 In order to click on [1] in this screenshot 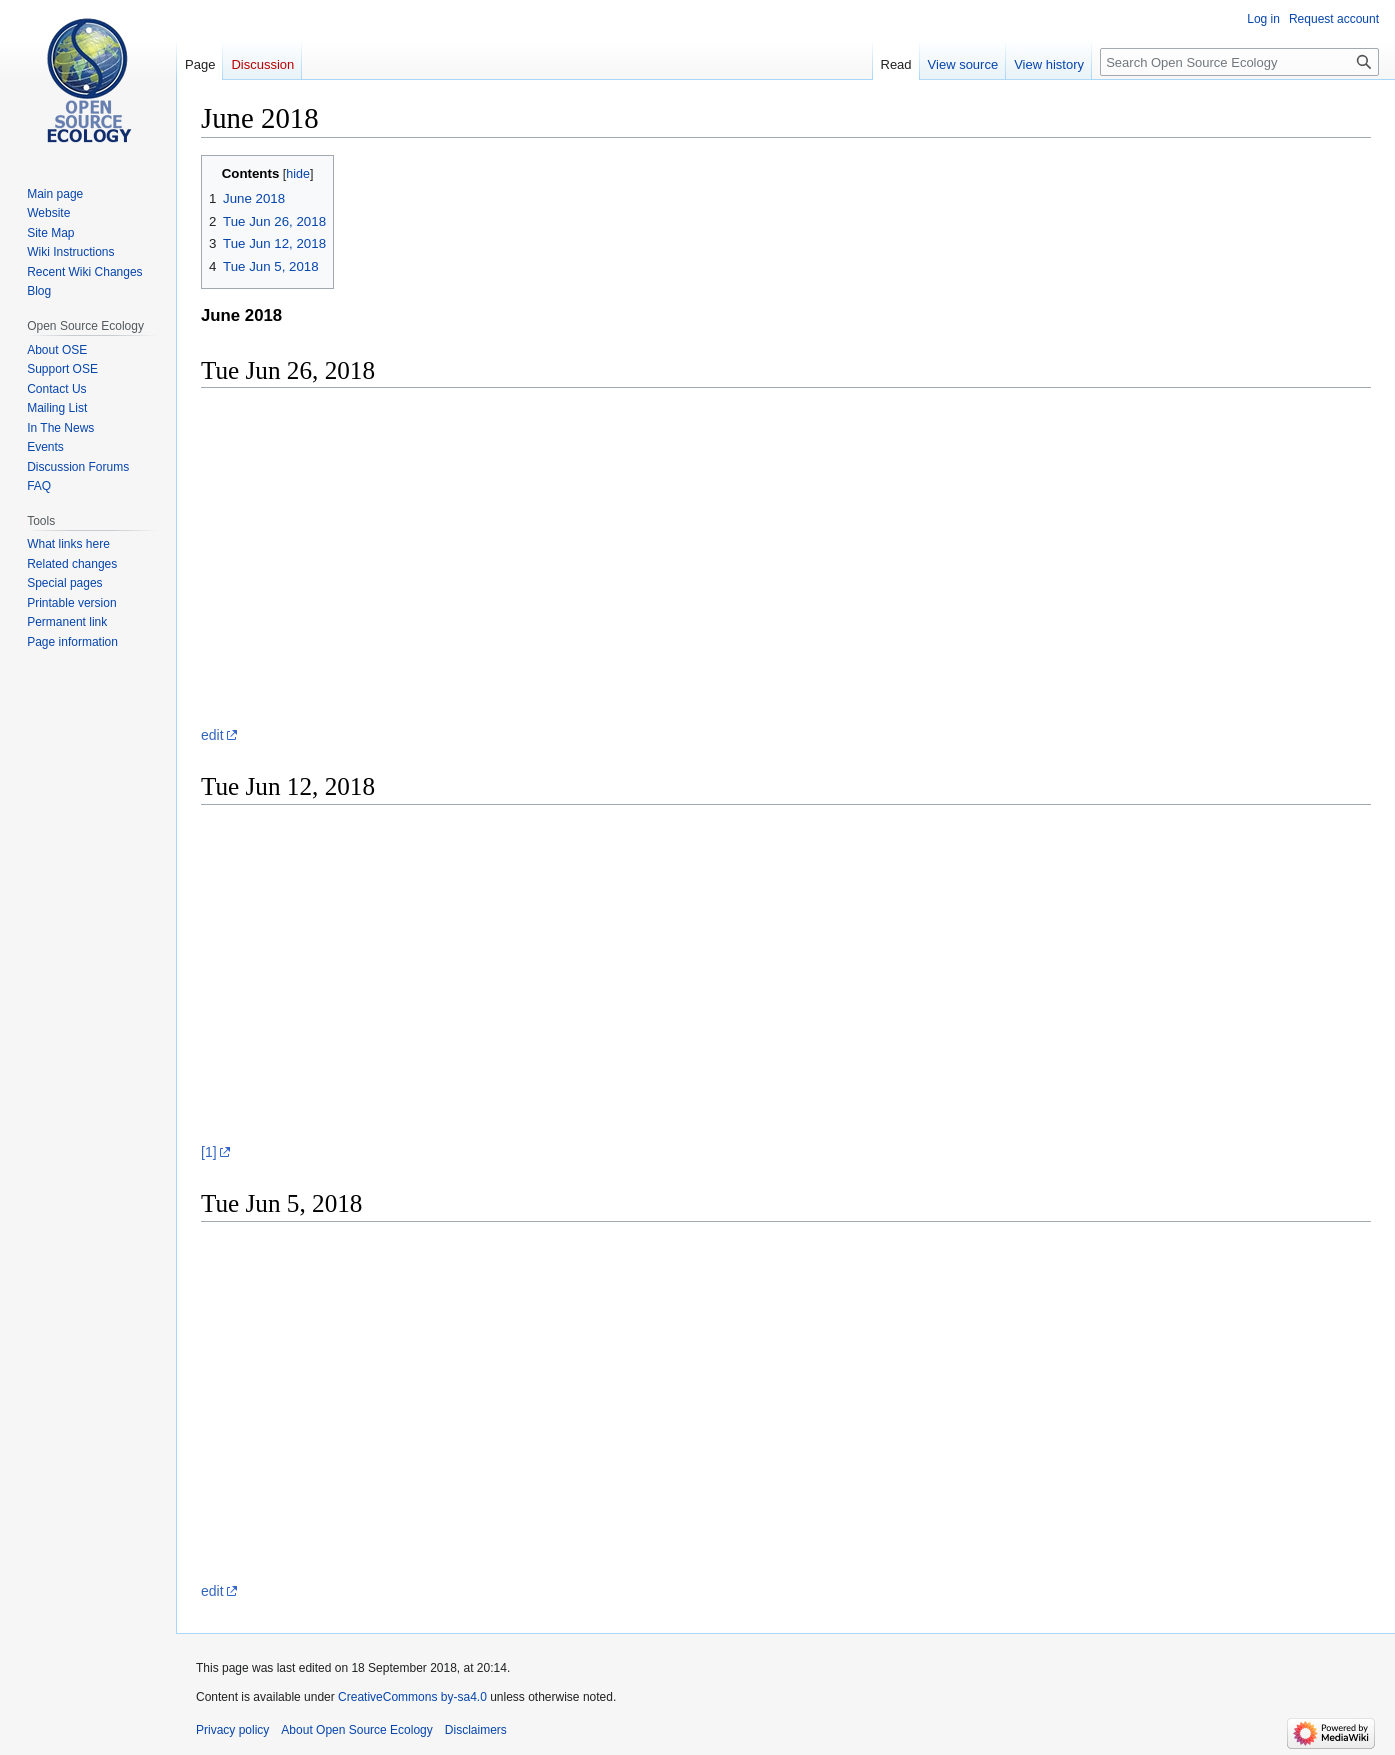, I will do `click(209, 1152)`.